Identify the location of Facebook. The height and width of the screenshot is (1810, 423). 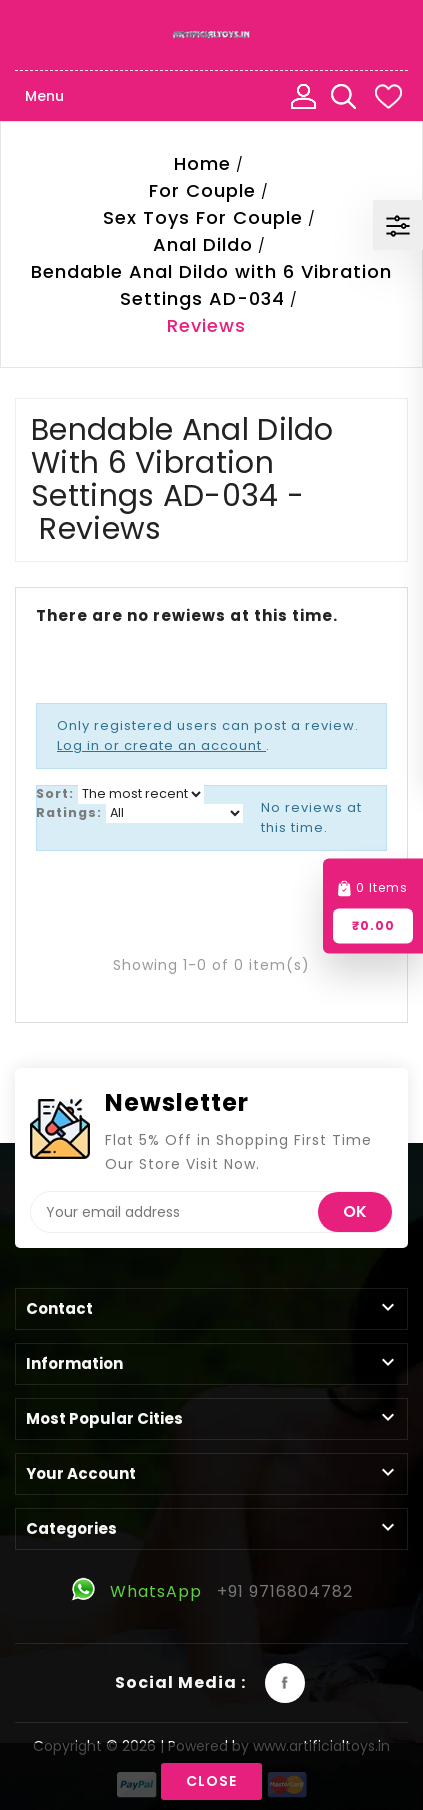
(285, 1683).